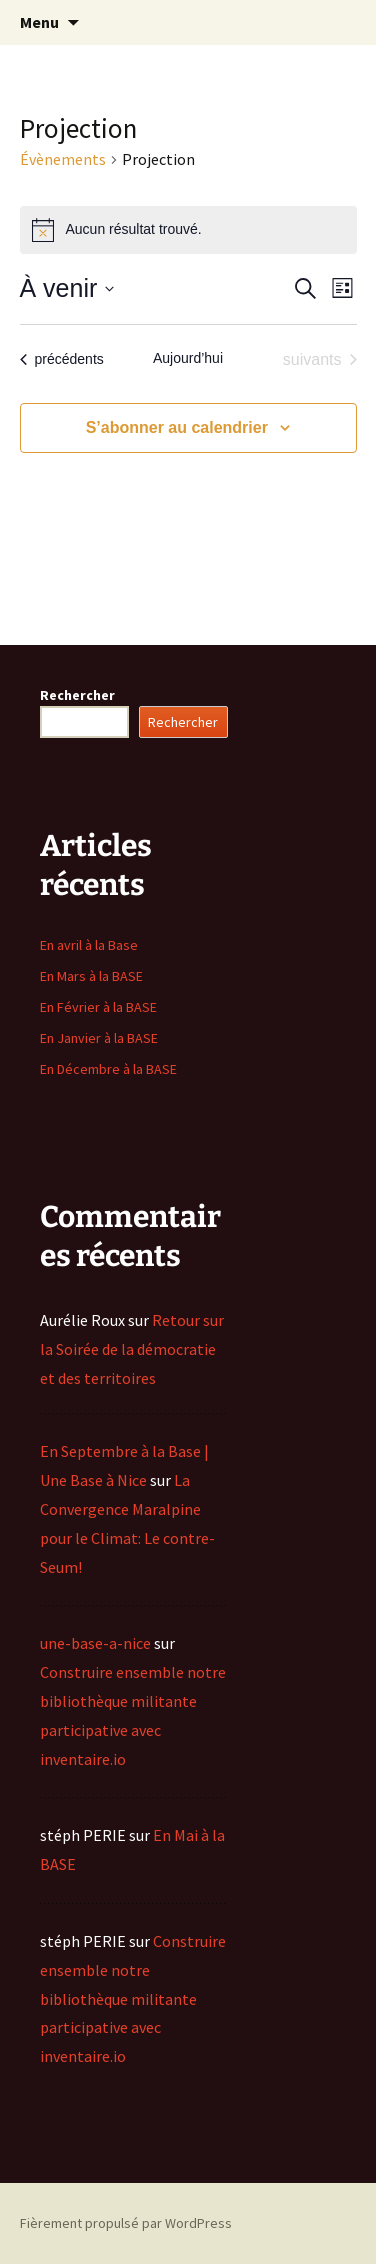 The width and height of the screenshot is (376, 2264). What do you see at coordinates (91, 976) in the screenshot?
I see `En Mars à la BASE` at bounding box center [91, 976].